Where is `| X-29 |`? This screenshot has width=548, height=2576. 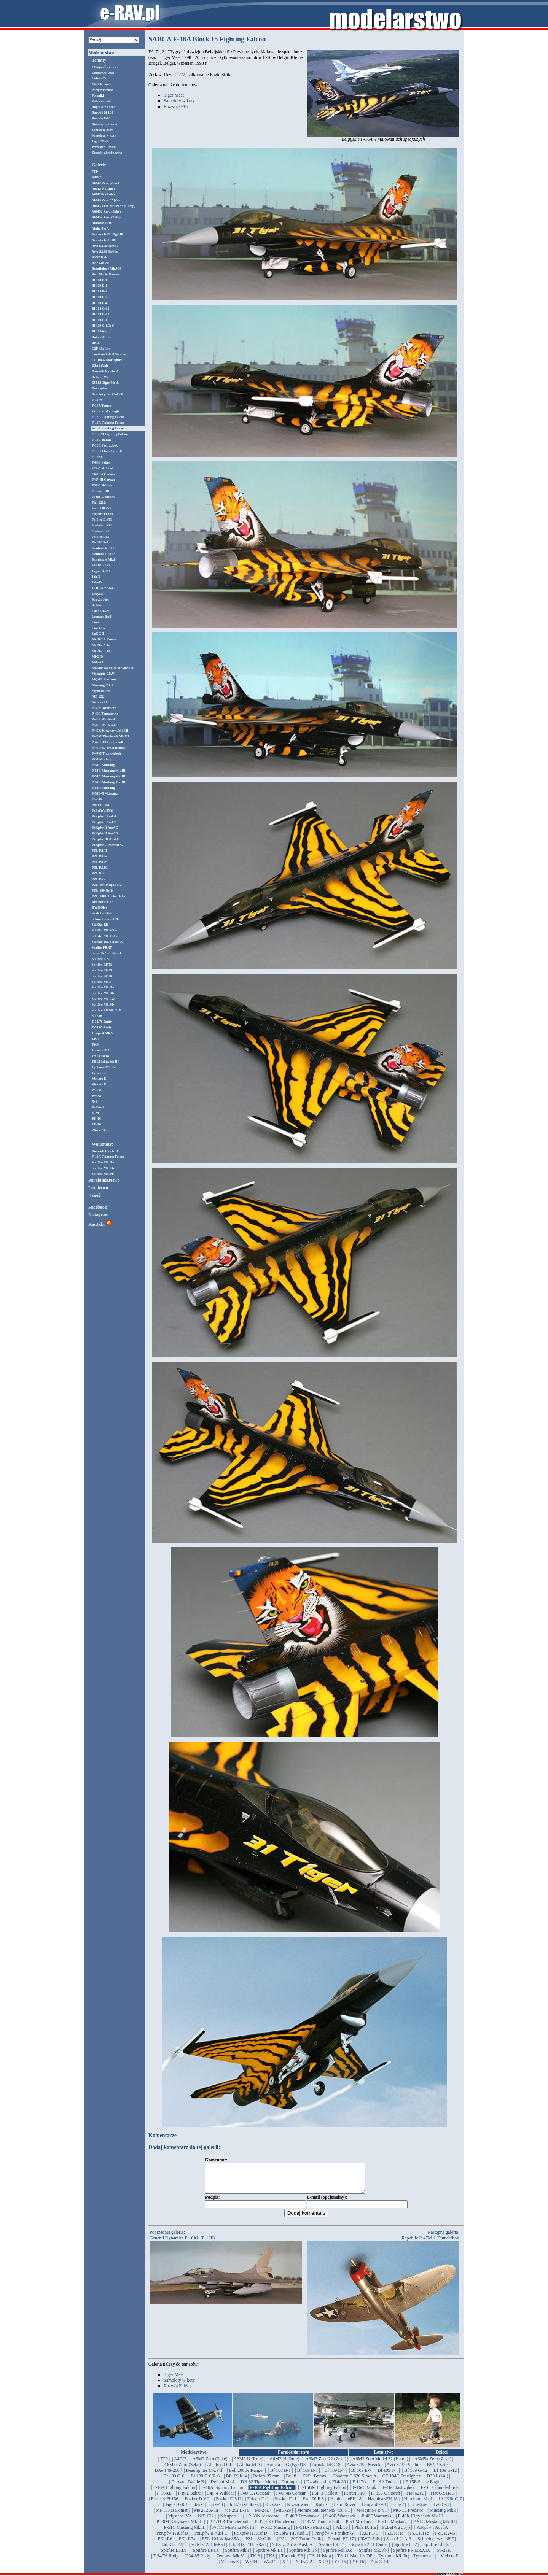
| X-29 | is located at coordinates (323, 2567).